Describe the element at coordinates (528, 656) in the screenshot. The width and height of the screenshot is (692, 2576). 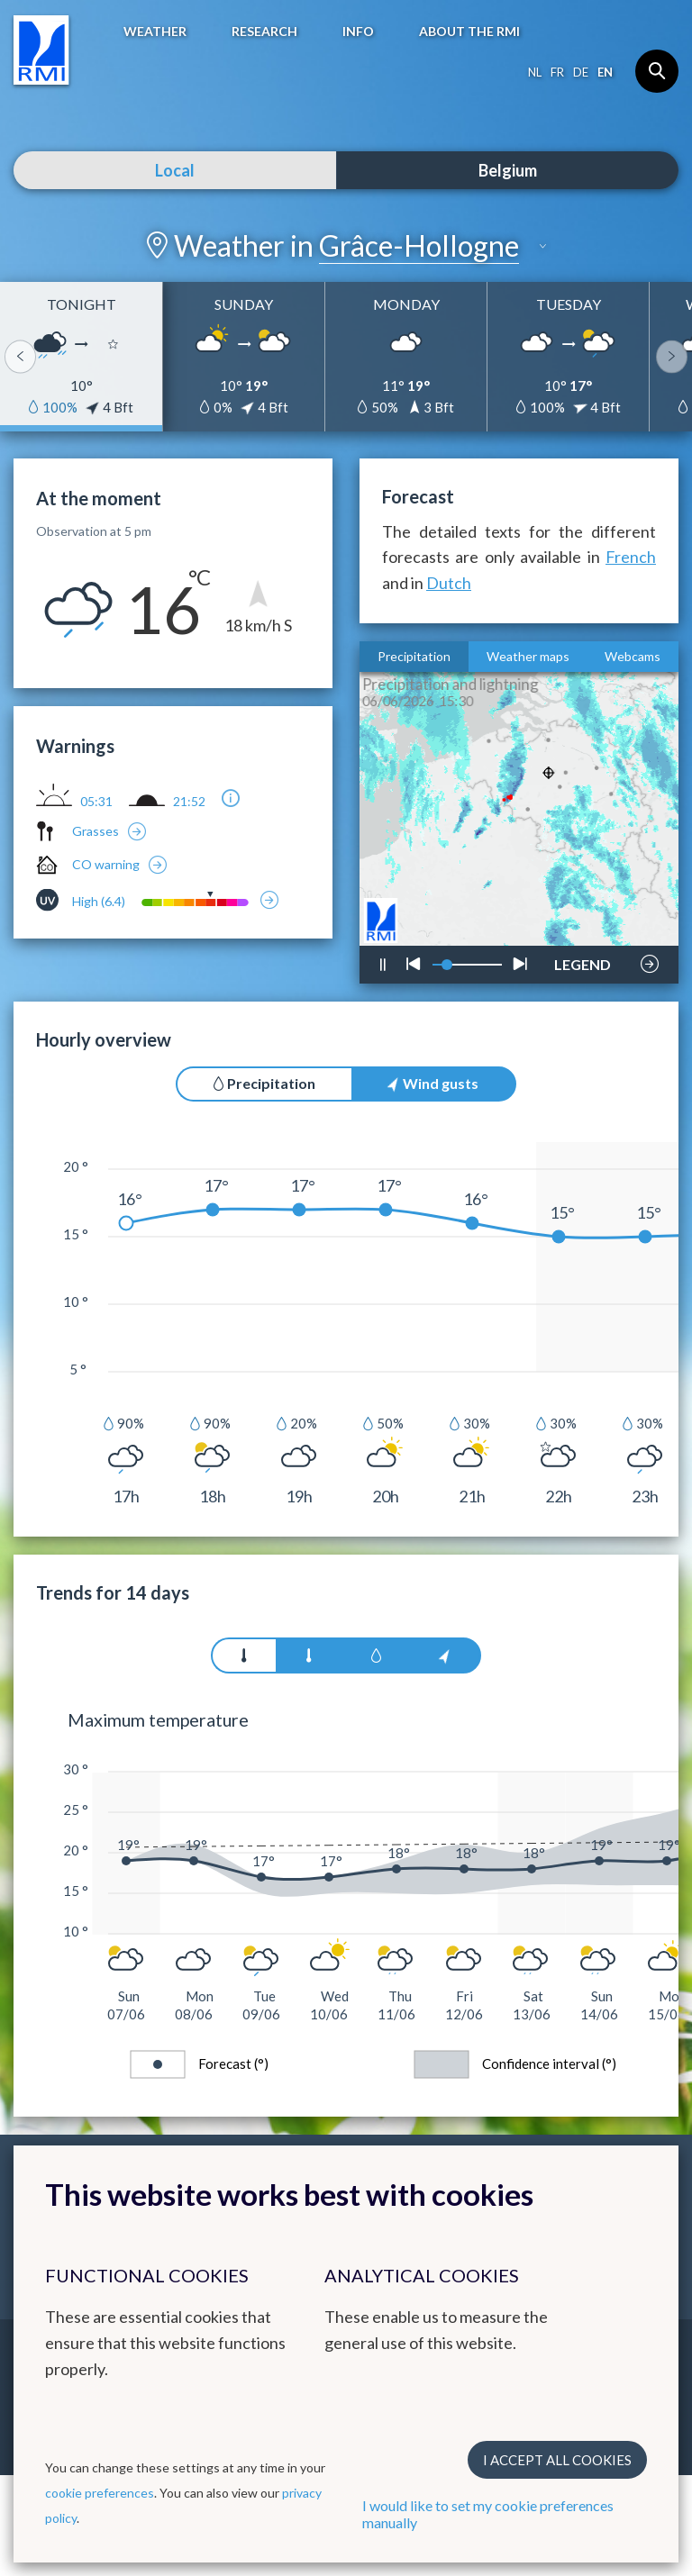
I see `Weather maps` at that location.